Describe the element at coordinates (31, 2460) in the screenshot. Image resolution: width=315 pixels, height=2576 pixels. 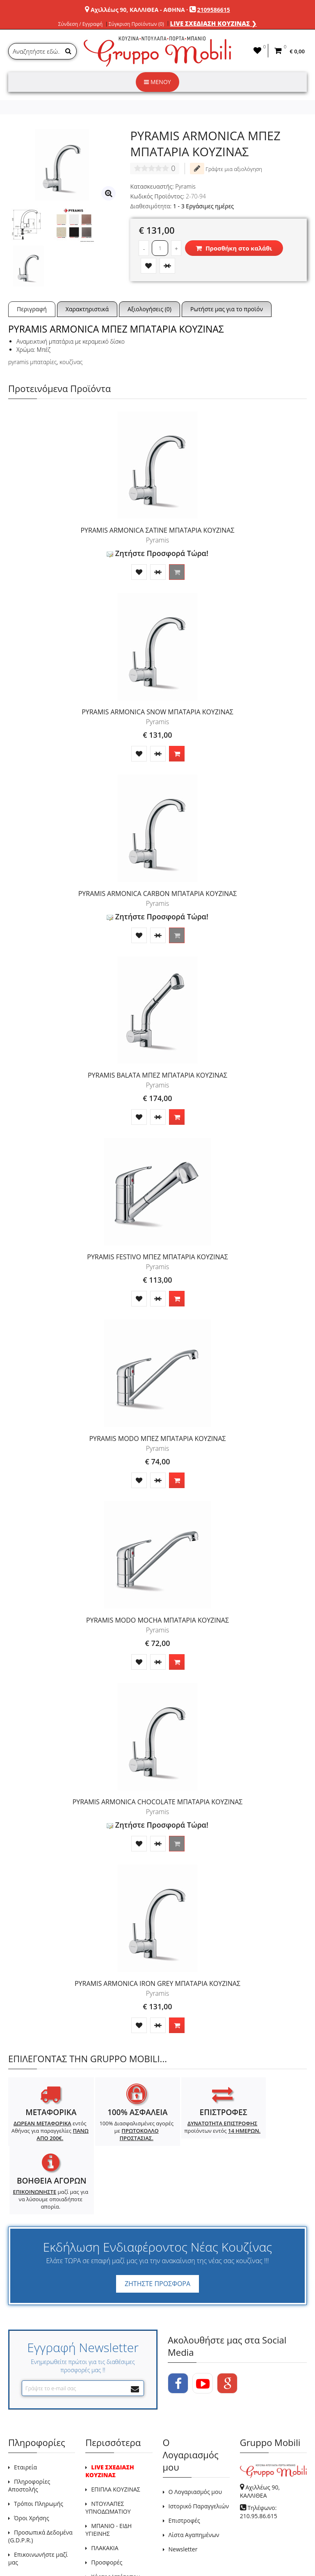
I see `Όροι Χρήσης` at that location.